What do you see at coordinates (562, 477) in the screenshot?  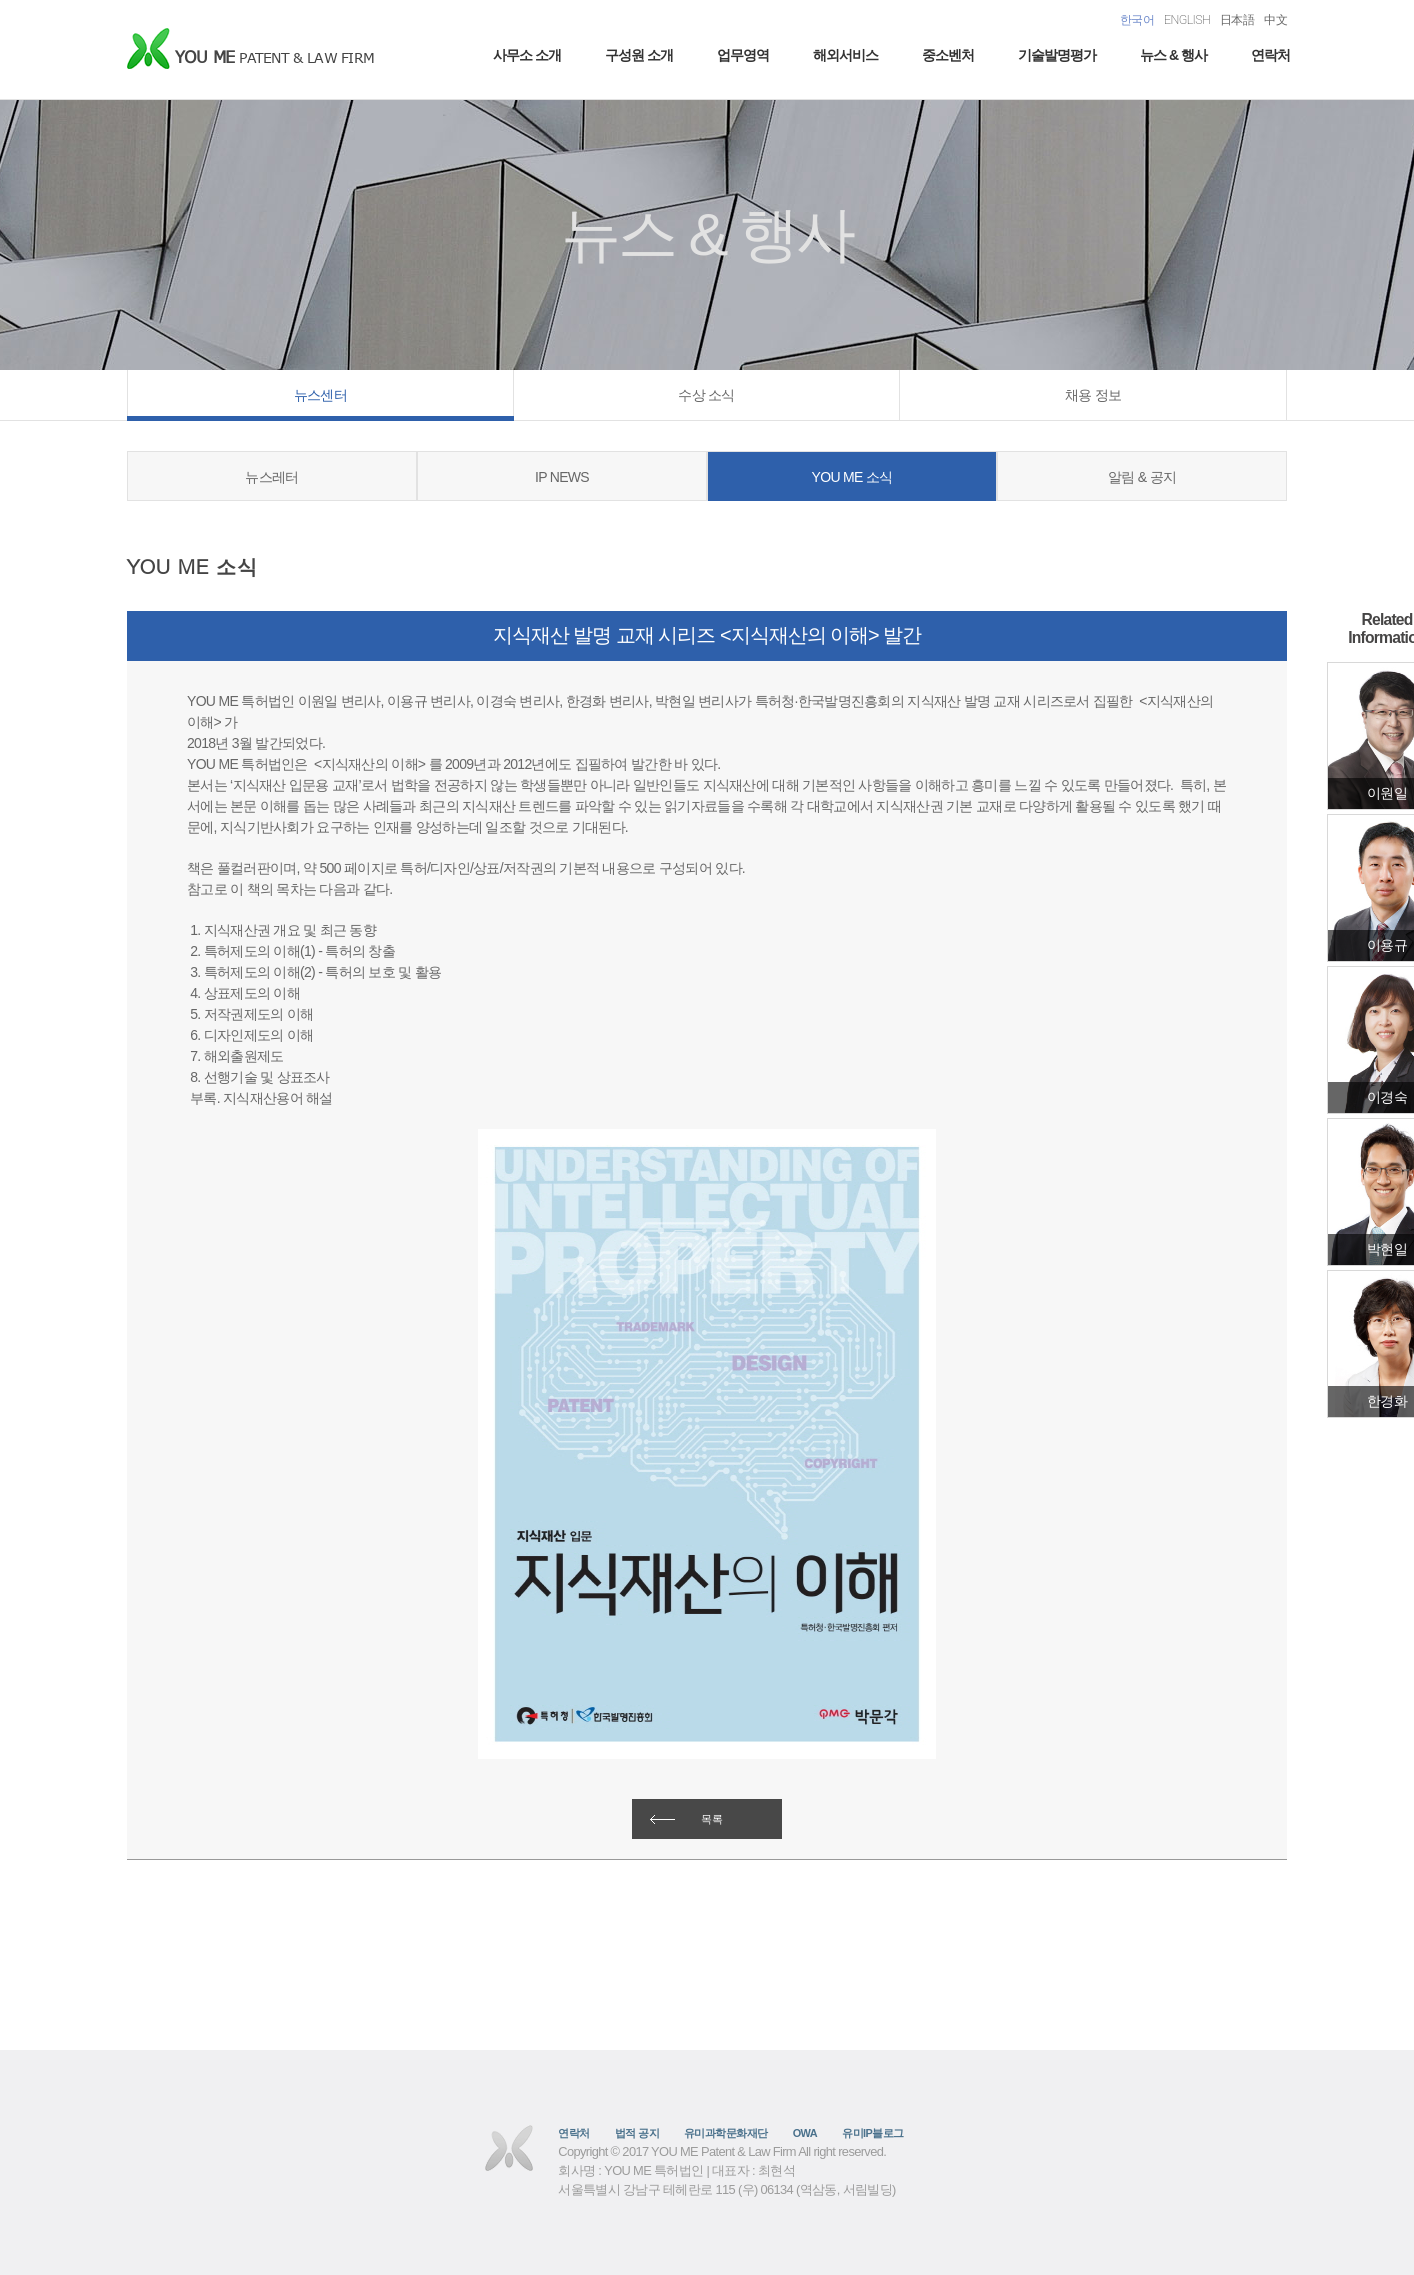 I see `IP NEWS` at bounding box center [562, 477].